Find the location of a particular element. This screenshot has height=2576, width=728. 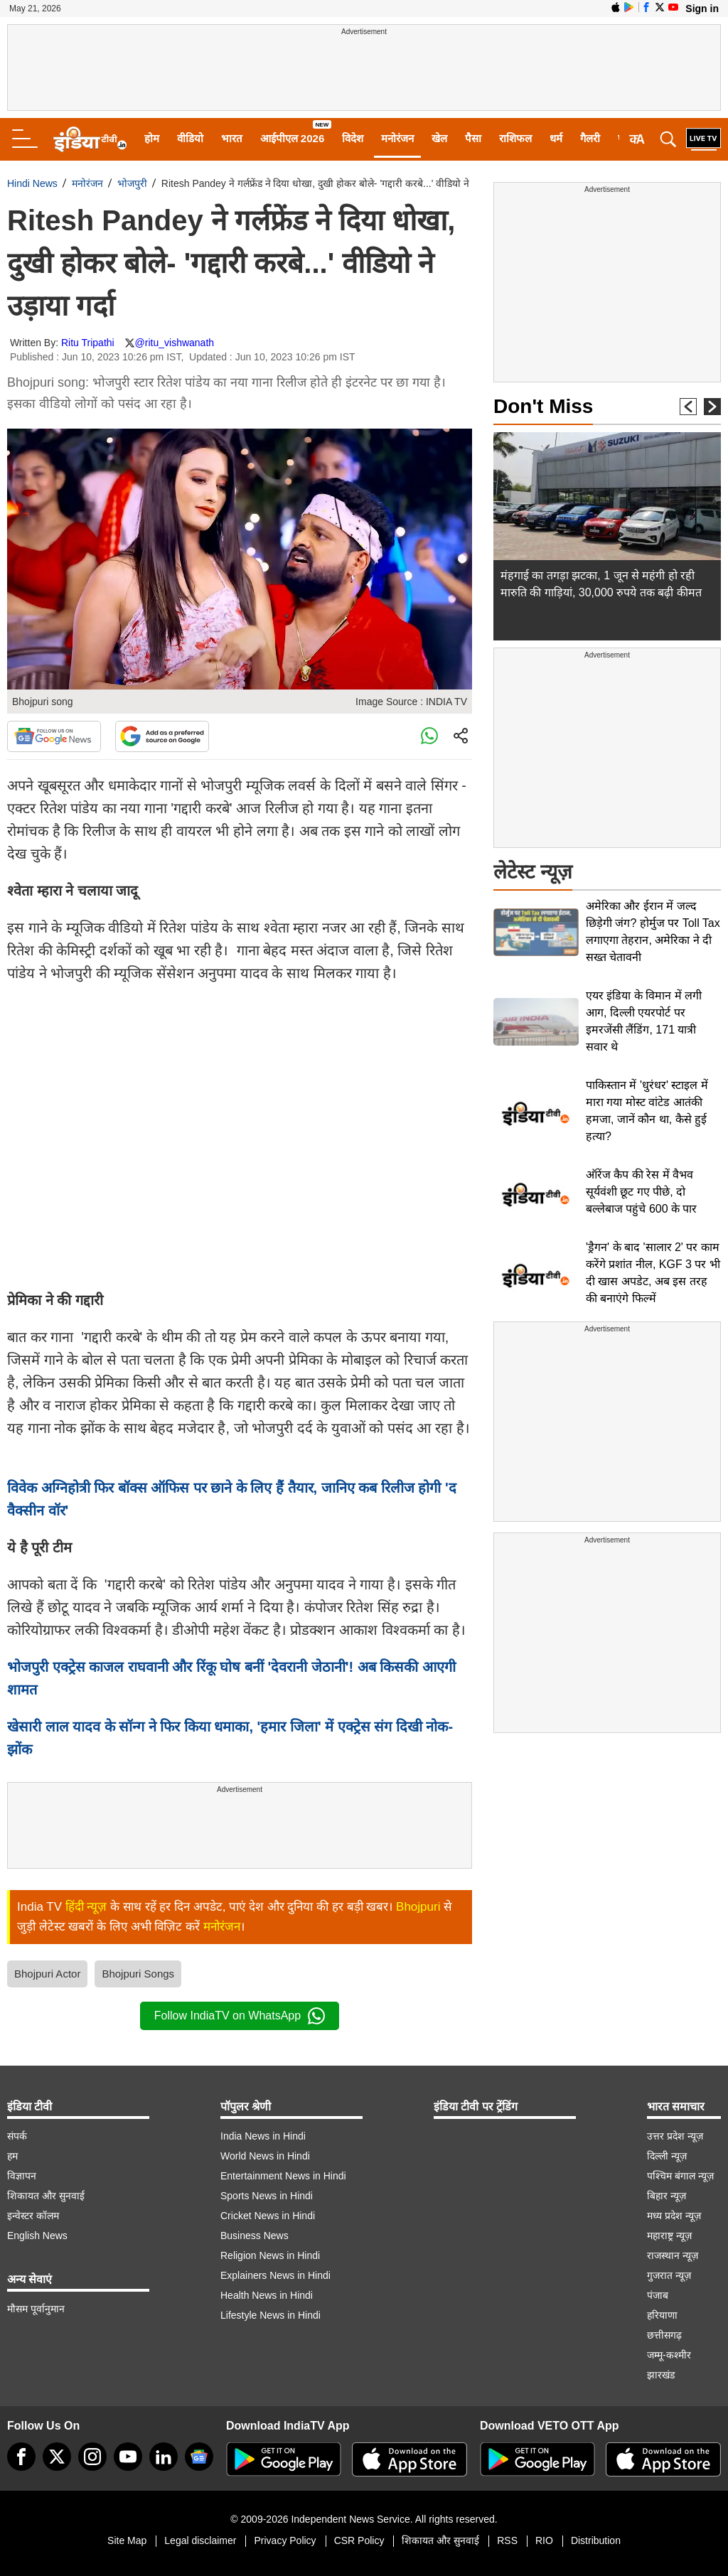

Hindi News is located at coordinates (32, 183).